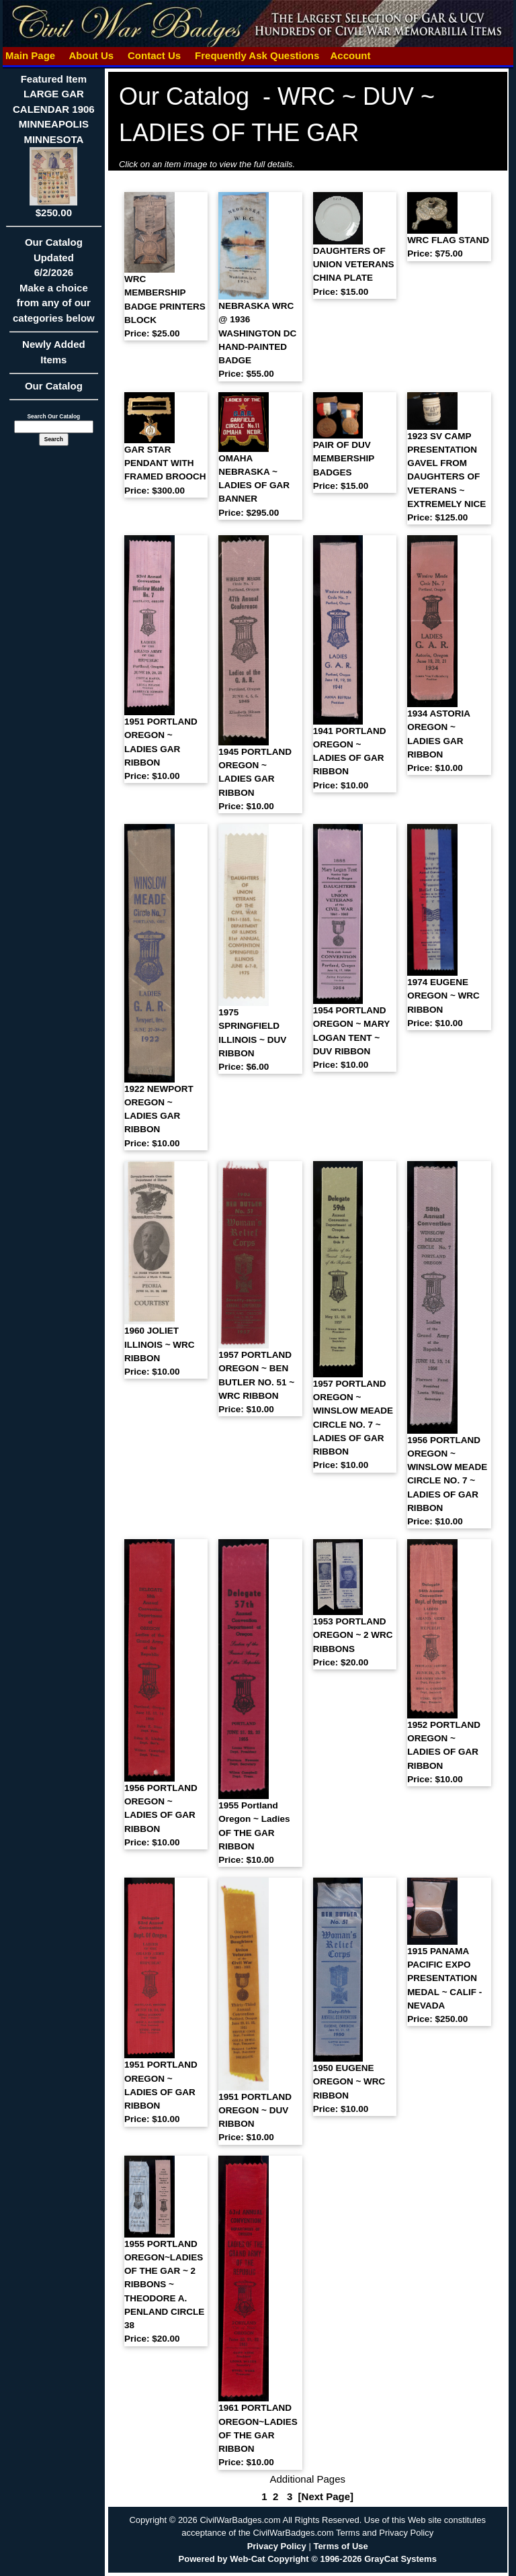 This screenshot has height=2576, width=516. Describe the element at coordinates (340, 2546) in the screenshot. I see `Terms of Use` at that location.